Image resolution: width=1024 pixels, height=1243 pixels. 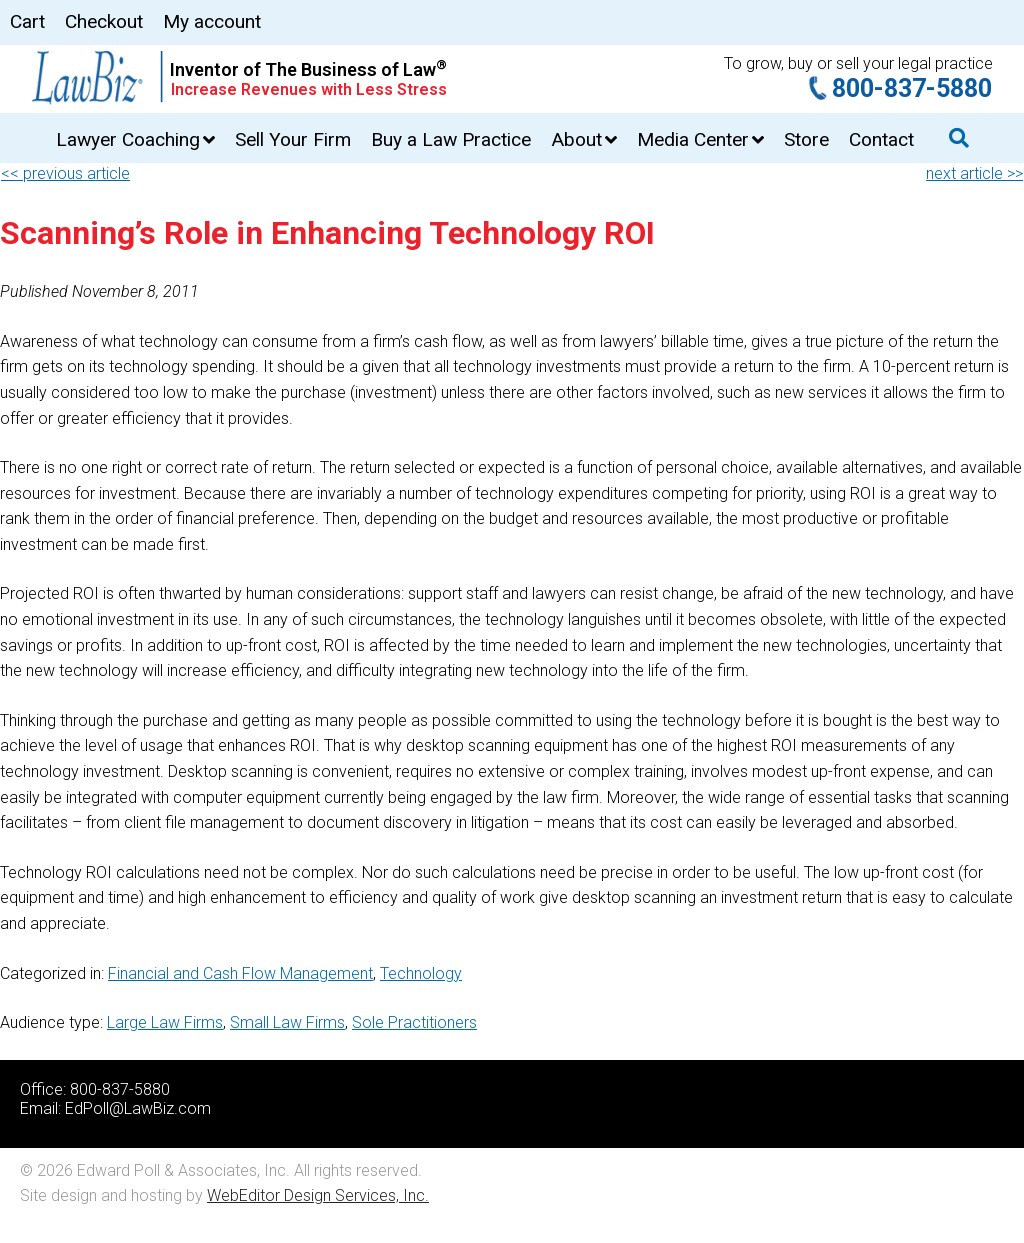 I want to click on Financial and Cash Flow Management, so click(x=240, y=973).